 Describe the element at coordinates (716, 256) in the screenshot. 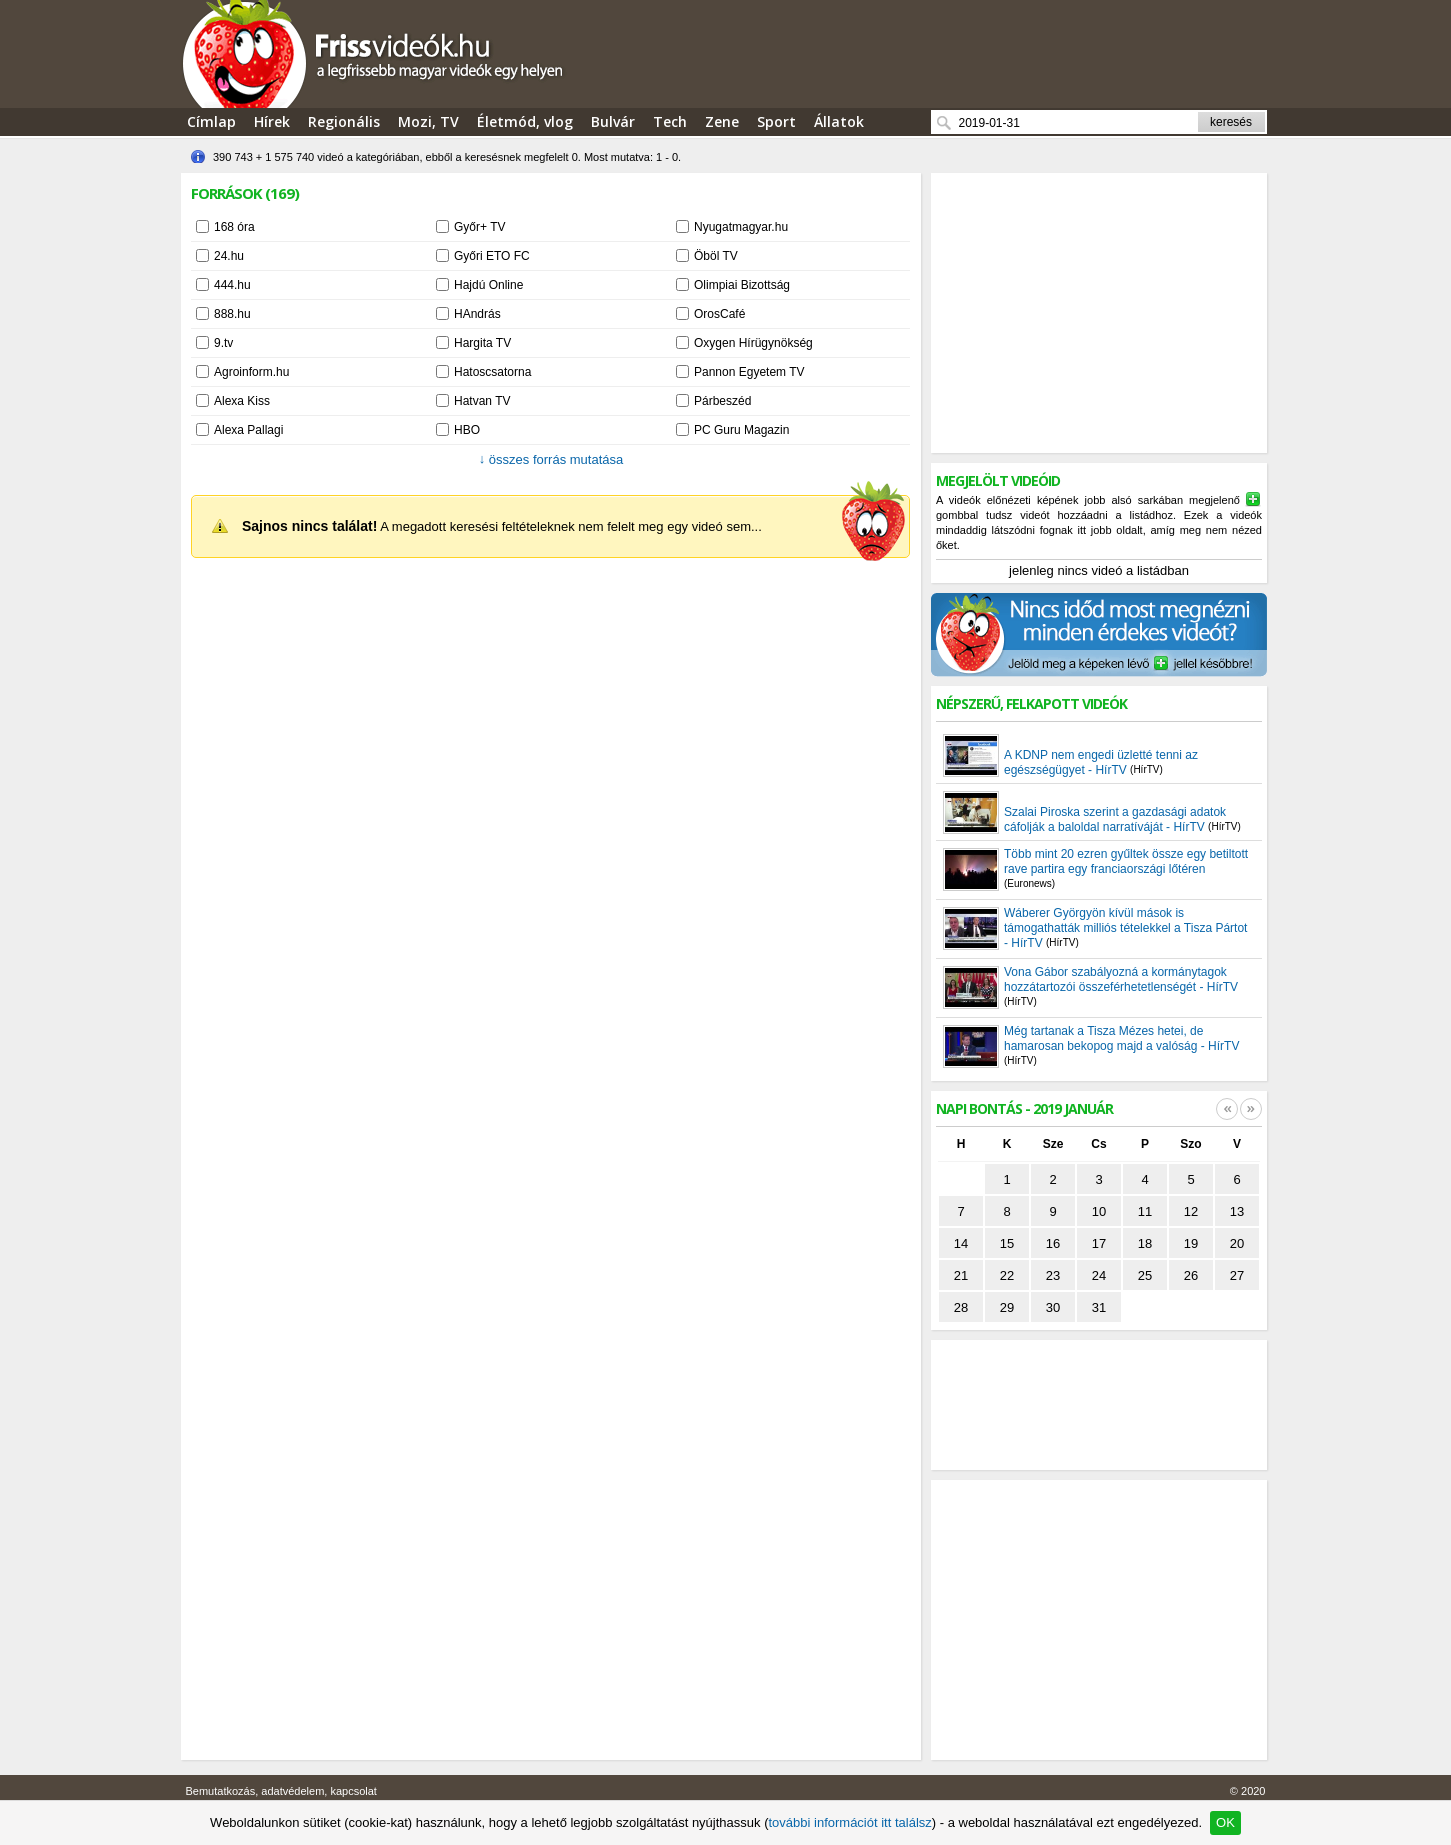

I see `Öböl TV` at that location.